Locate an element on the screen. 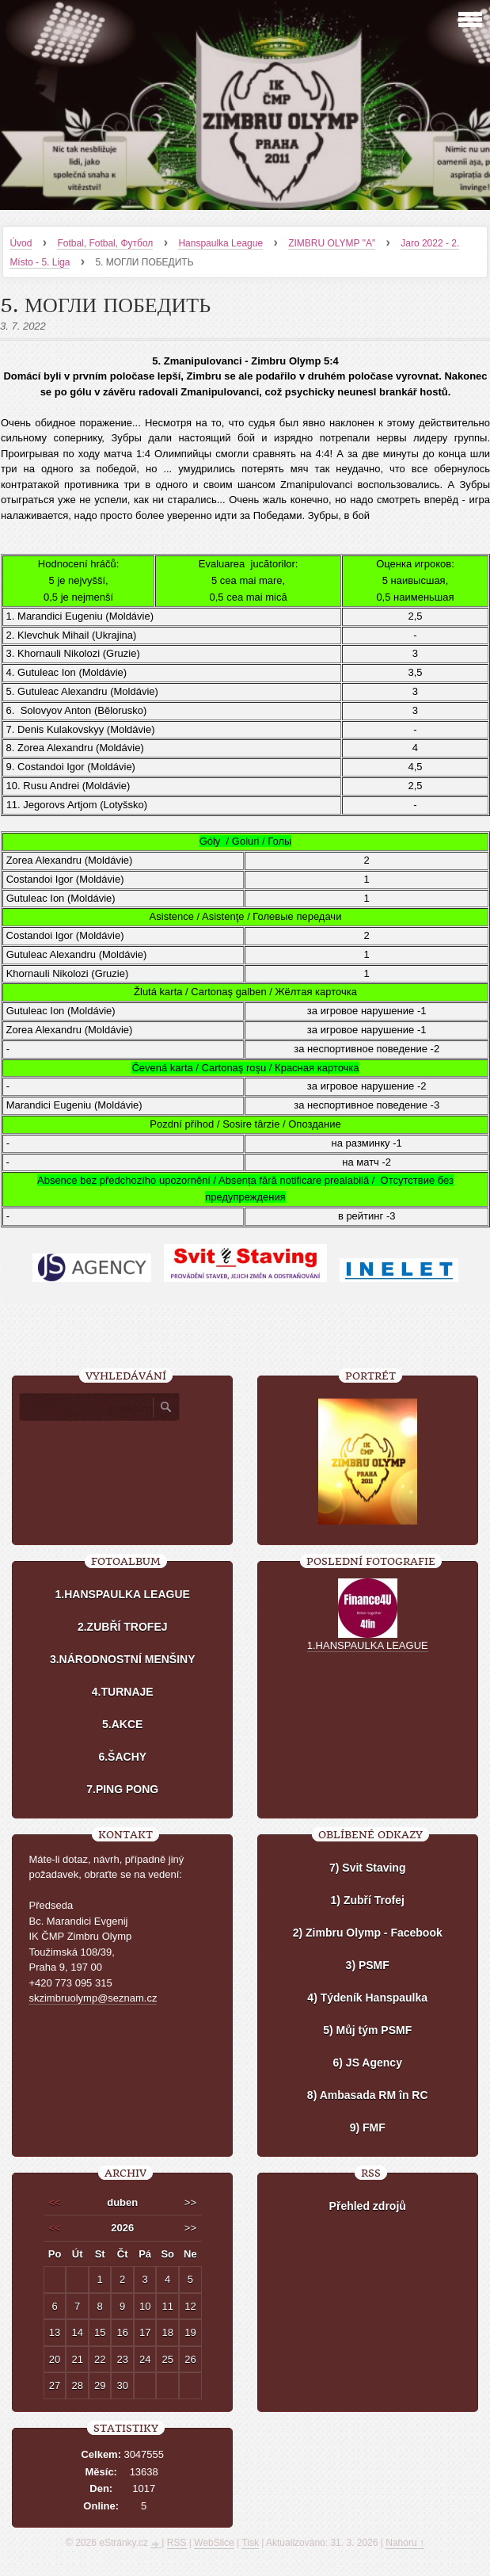 The image size is (490, 2576). 4.TURNAJE is located at coordinates (123, 1690).